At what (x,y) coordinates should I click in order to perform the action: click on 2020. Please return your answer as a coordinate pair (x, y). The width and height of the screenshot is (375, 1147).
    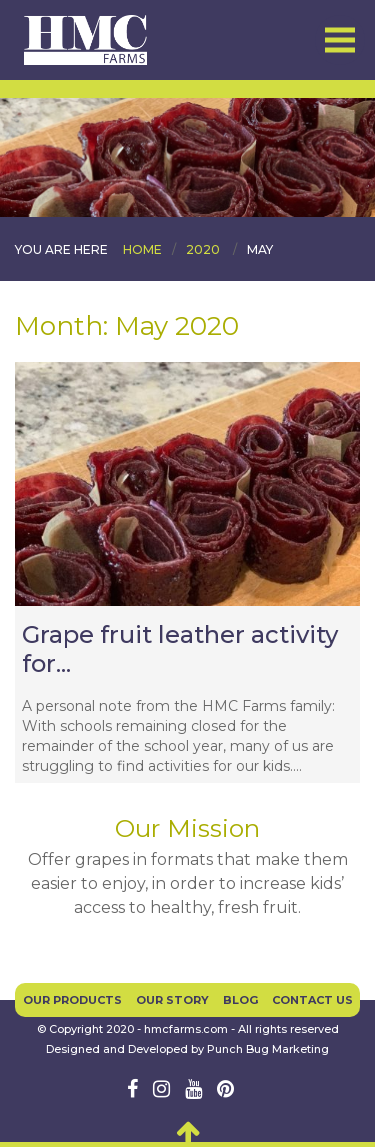
    Looking at the image, I should click on (203, 249).